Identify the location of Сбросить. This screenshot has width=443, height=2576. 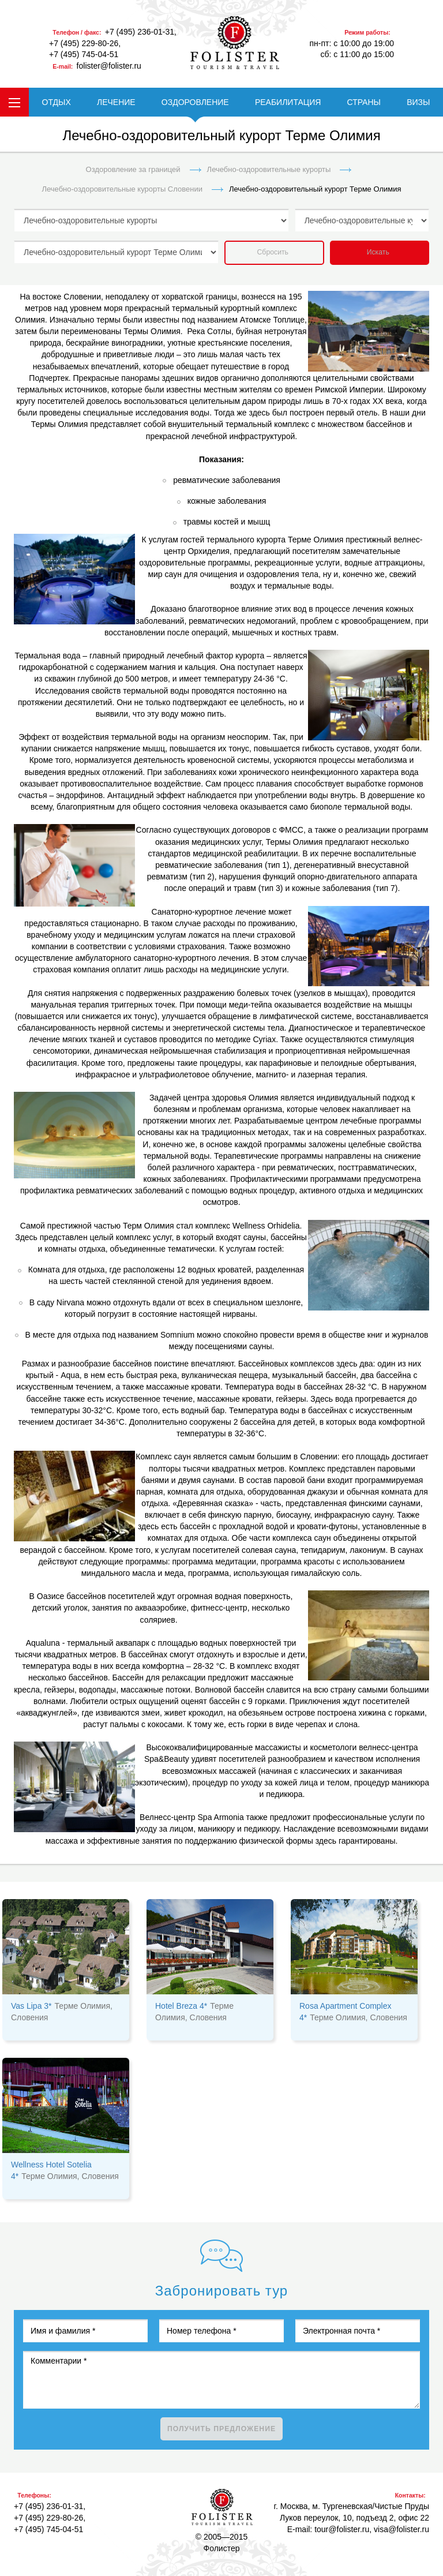
(272, 252).